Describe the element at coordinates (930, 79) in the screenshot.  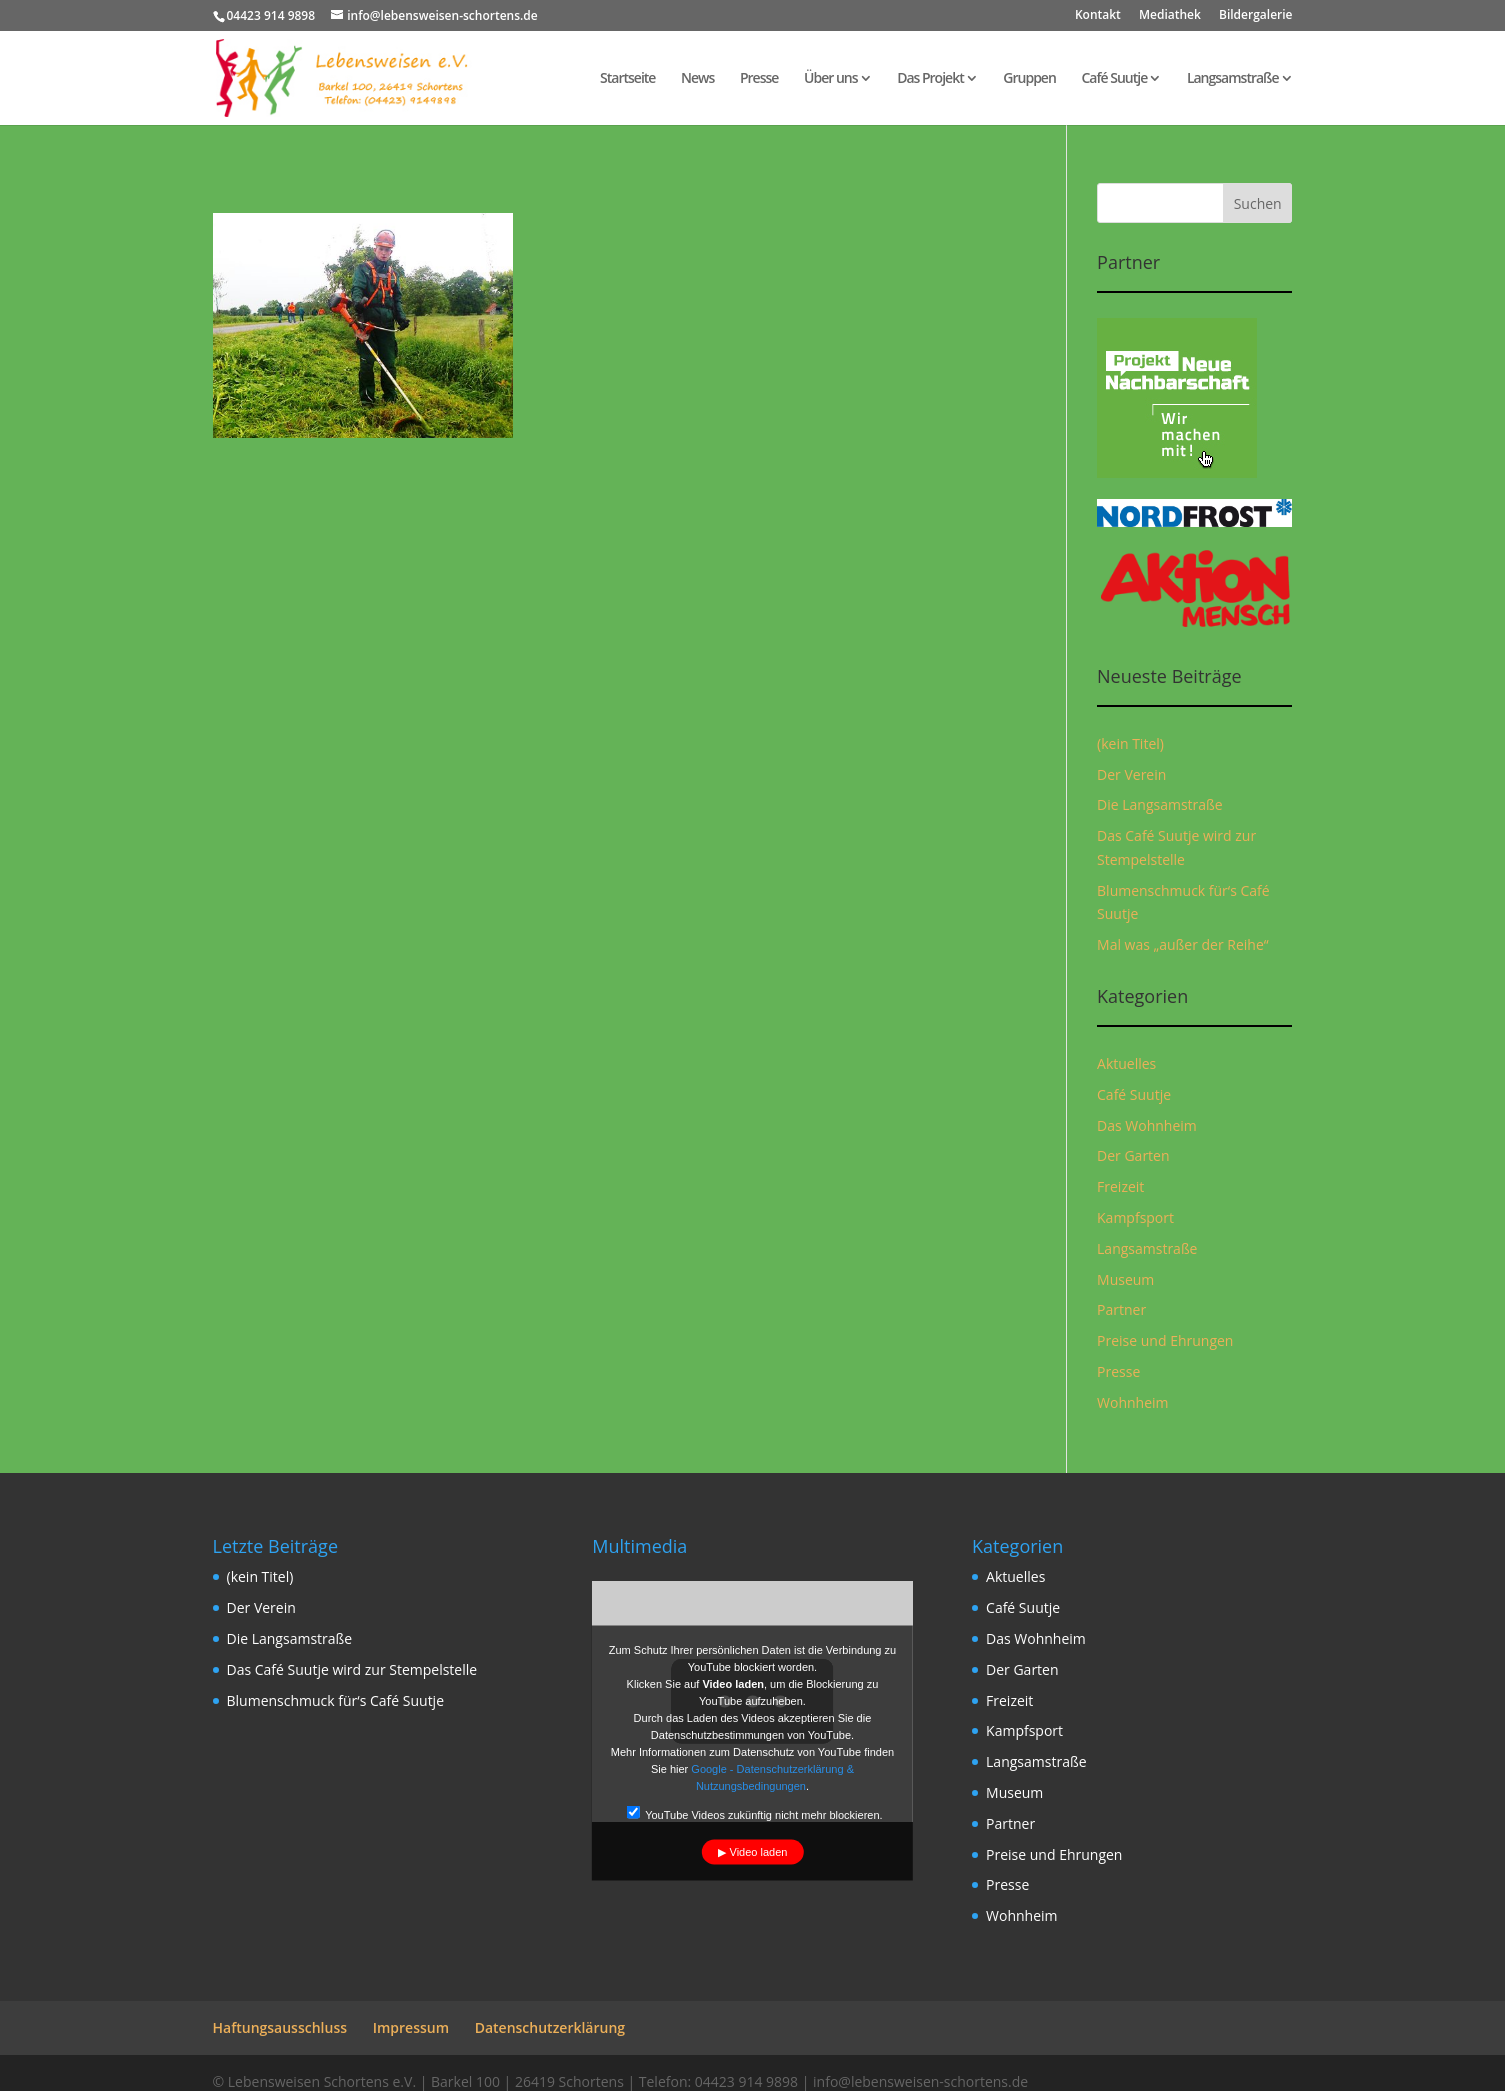
I see `Das Projekt` at that location.